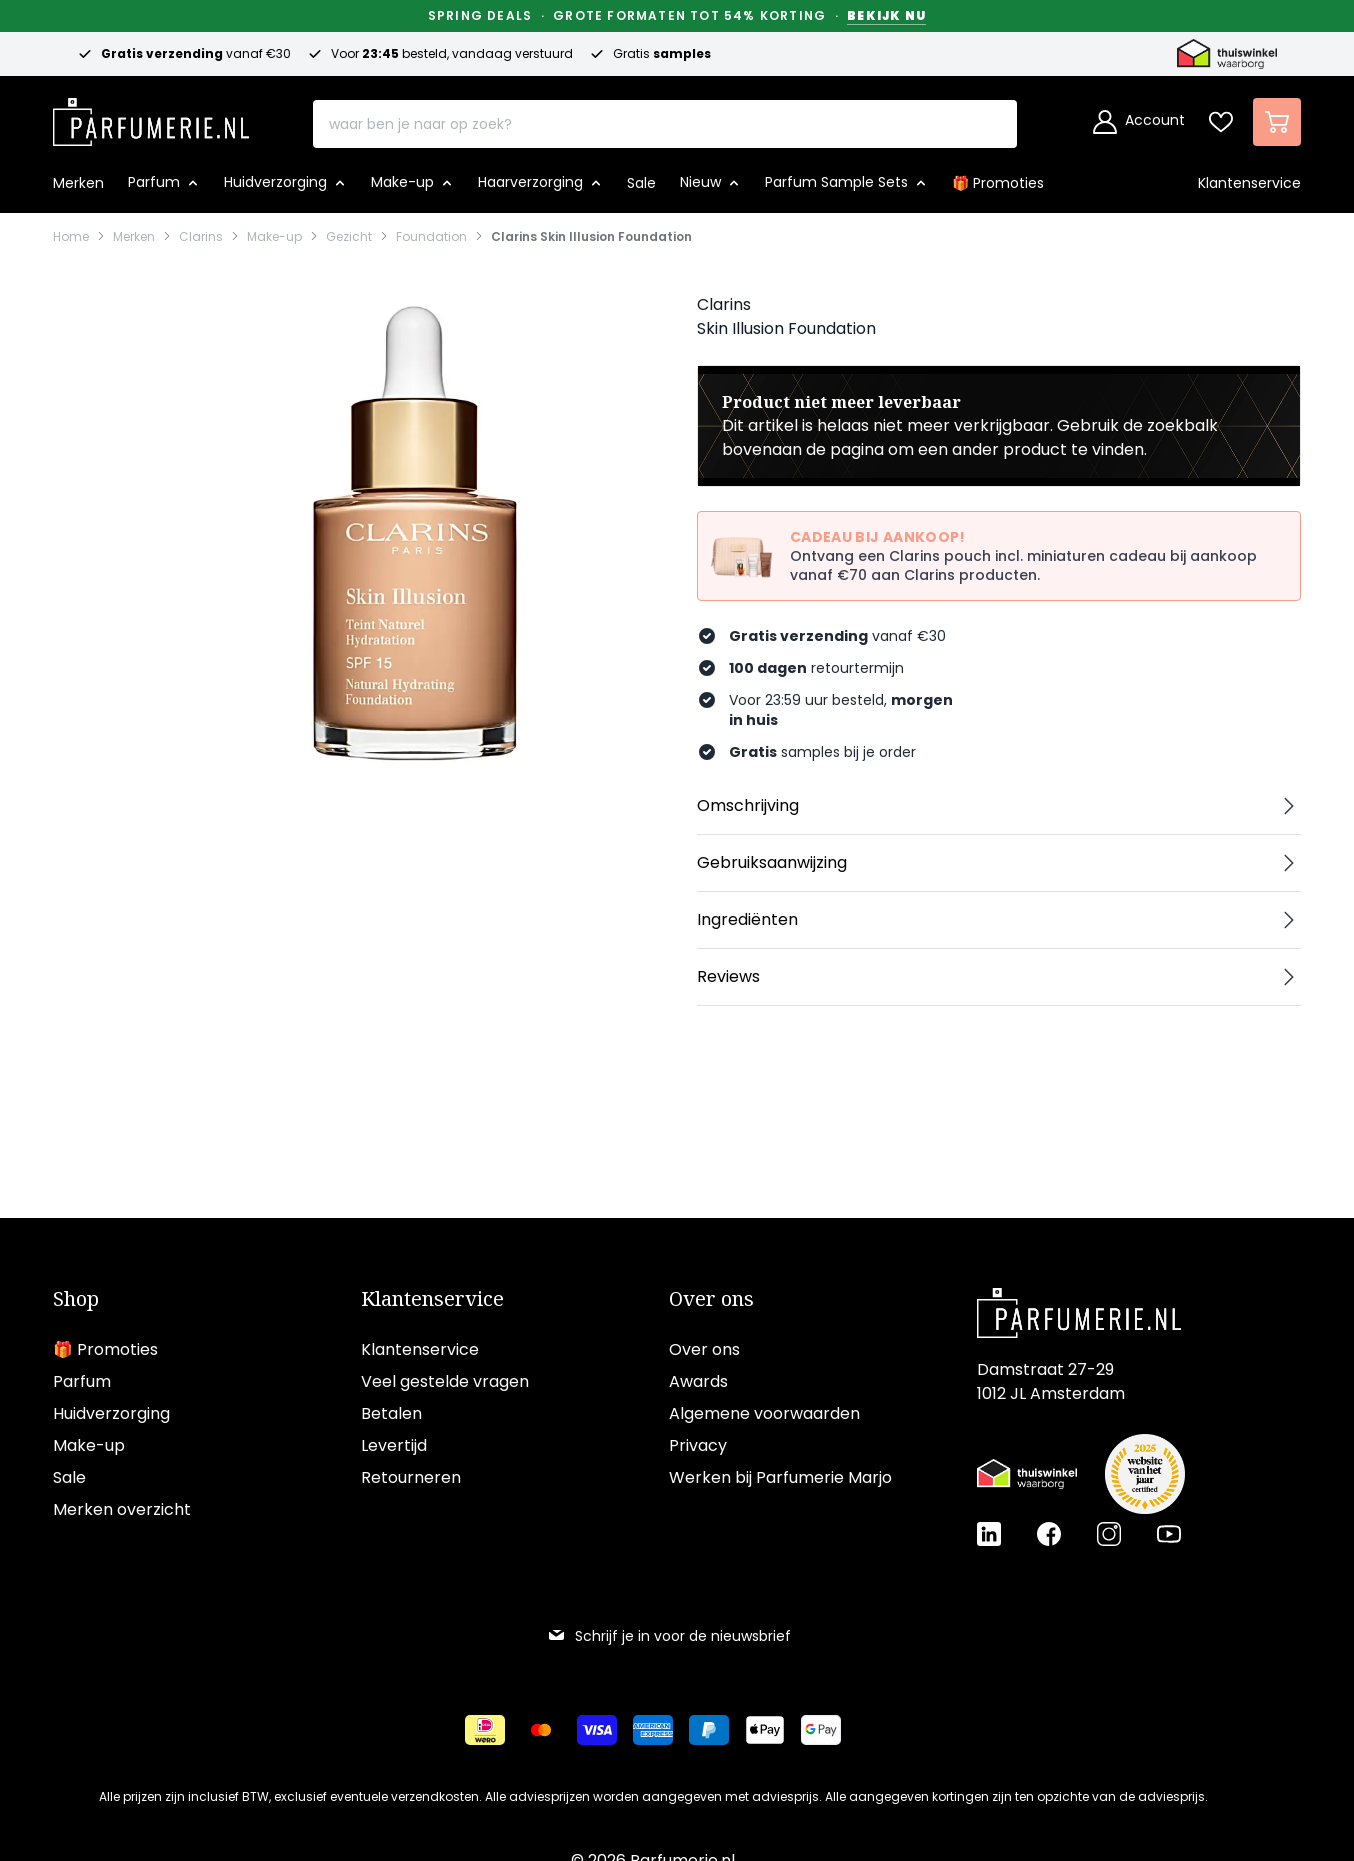 This screenshot has width=1354, height=1861. I want to click on Levertijd, so click(394, 1445).